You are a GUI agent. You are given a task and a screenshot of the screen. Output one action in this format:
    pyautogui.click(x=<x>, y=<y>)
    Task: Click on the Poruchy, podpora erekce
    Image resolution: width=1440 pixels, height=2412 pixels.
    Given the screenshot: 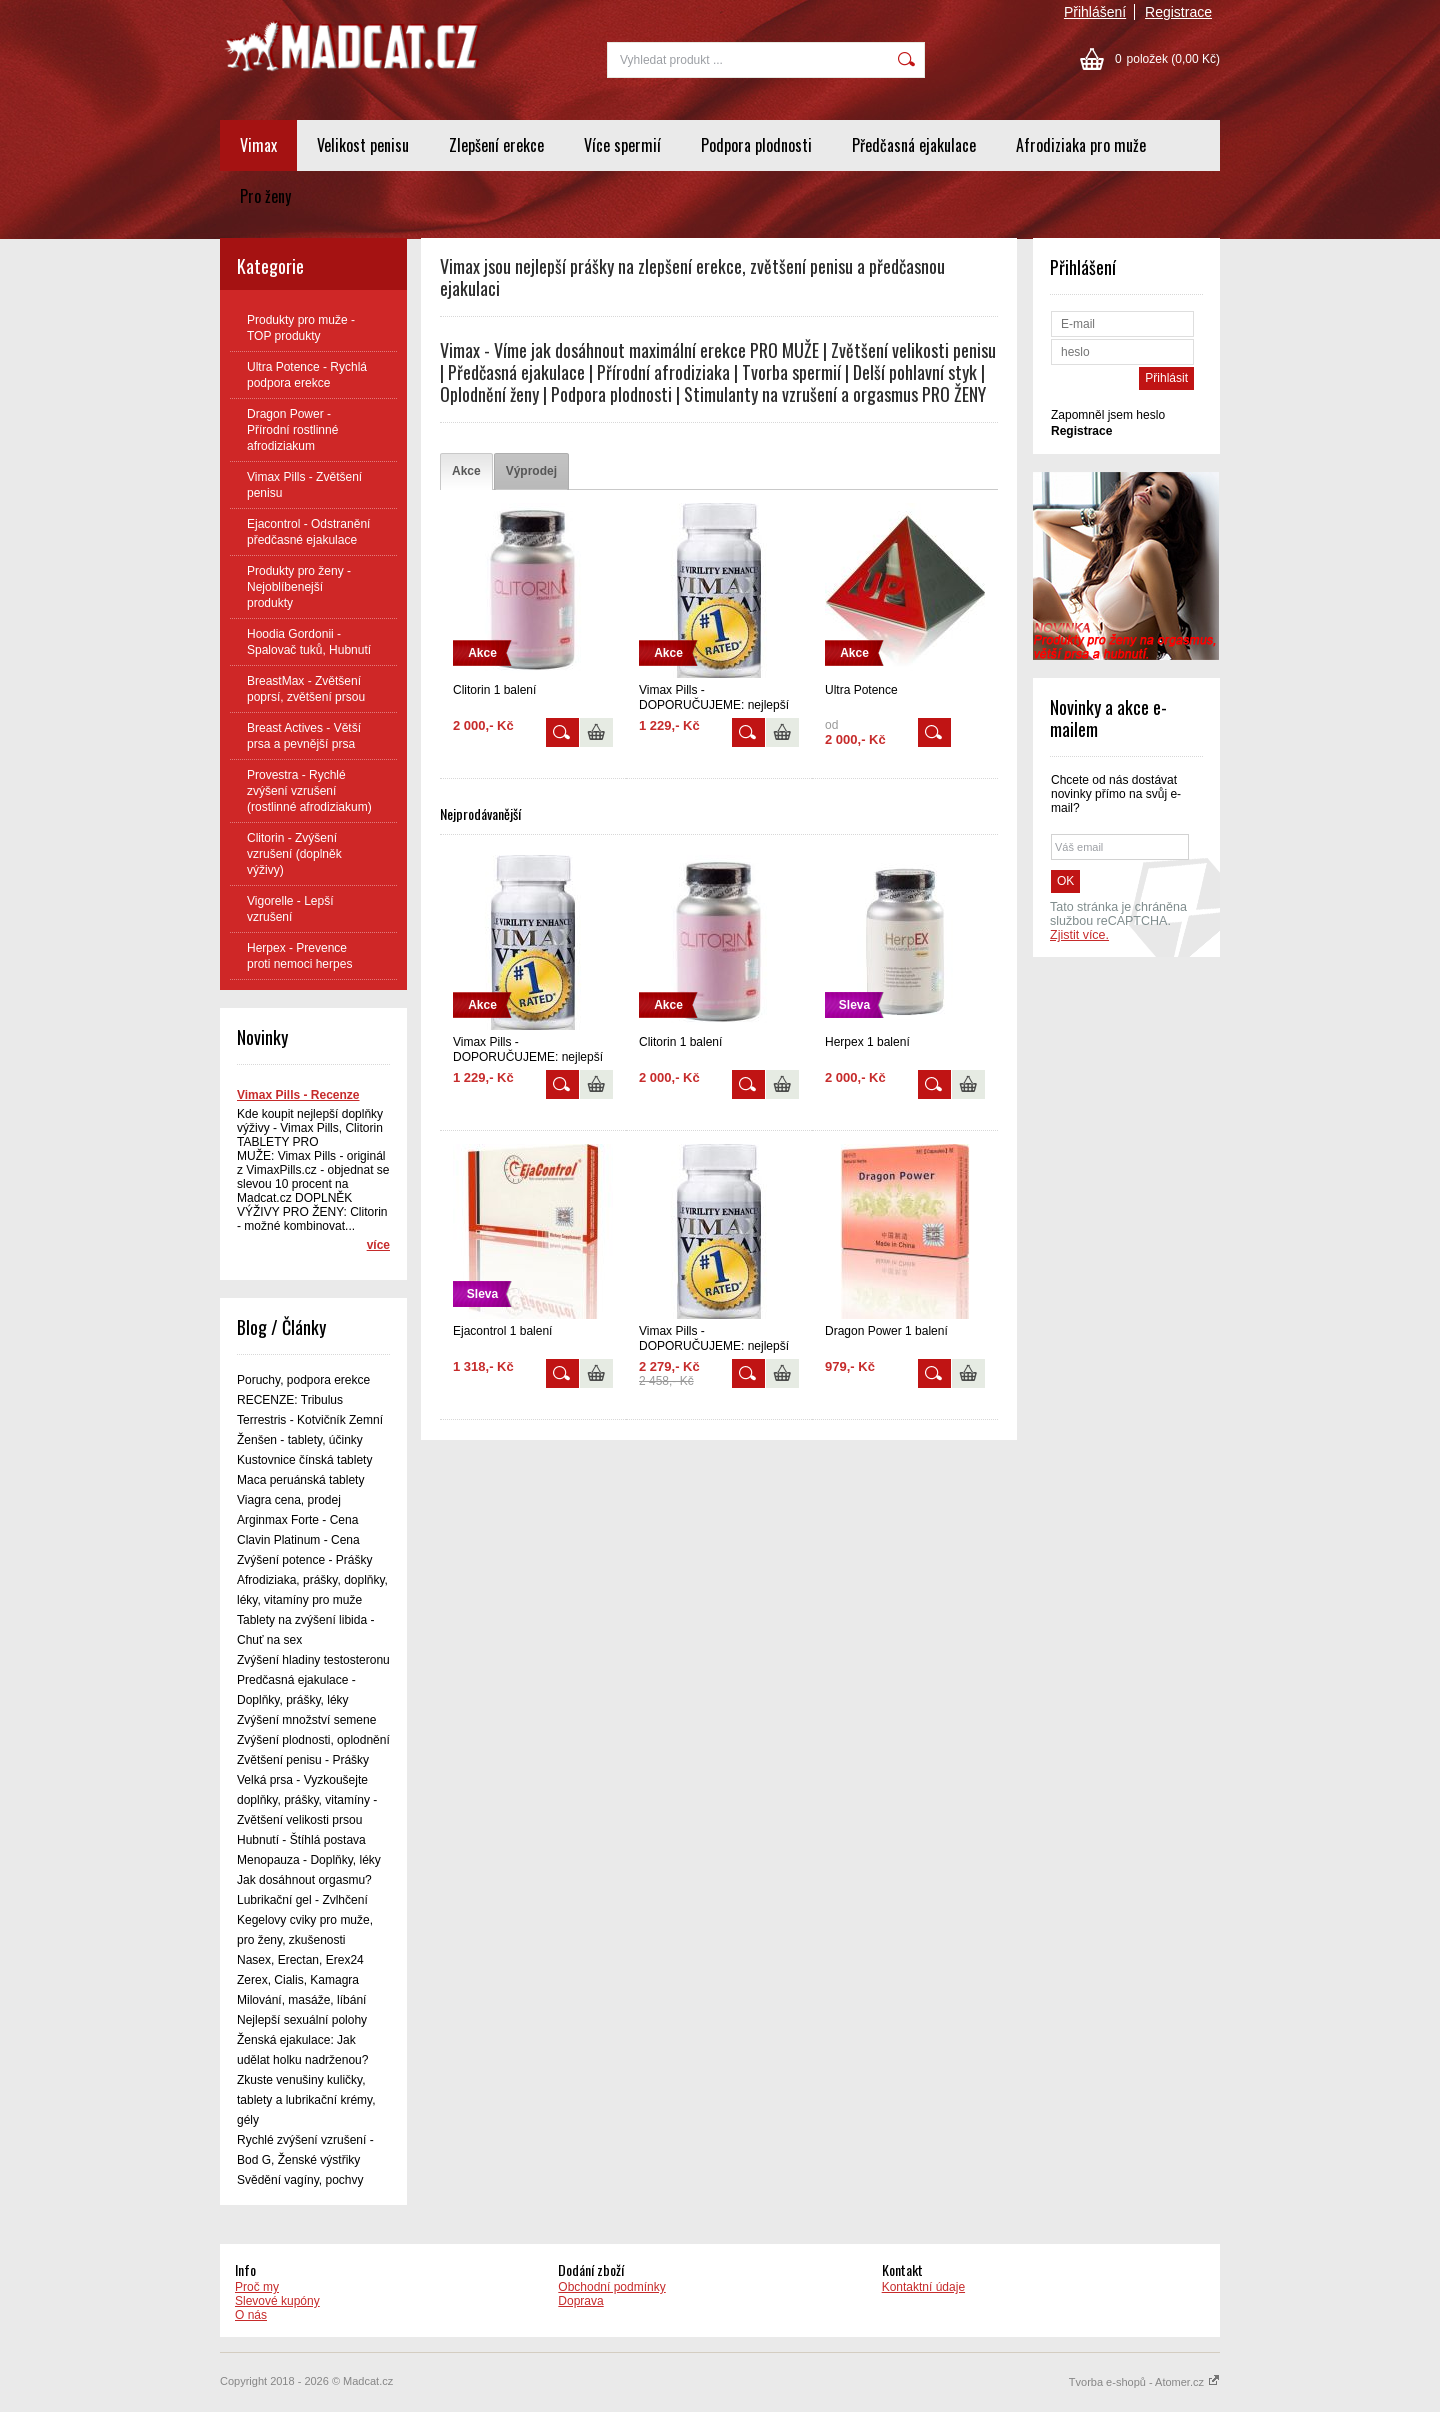 What is the action you would take?
    pyautogui.click(x=303, y=1380)
    